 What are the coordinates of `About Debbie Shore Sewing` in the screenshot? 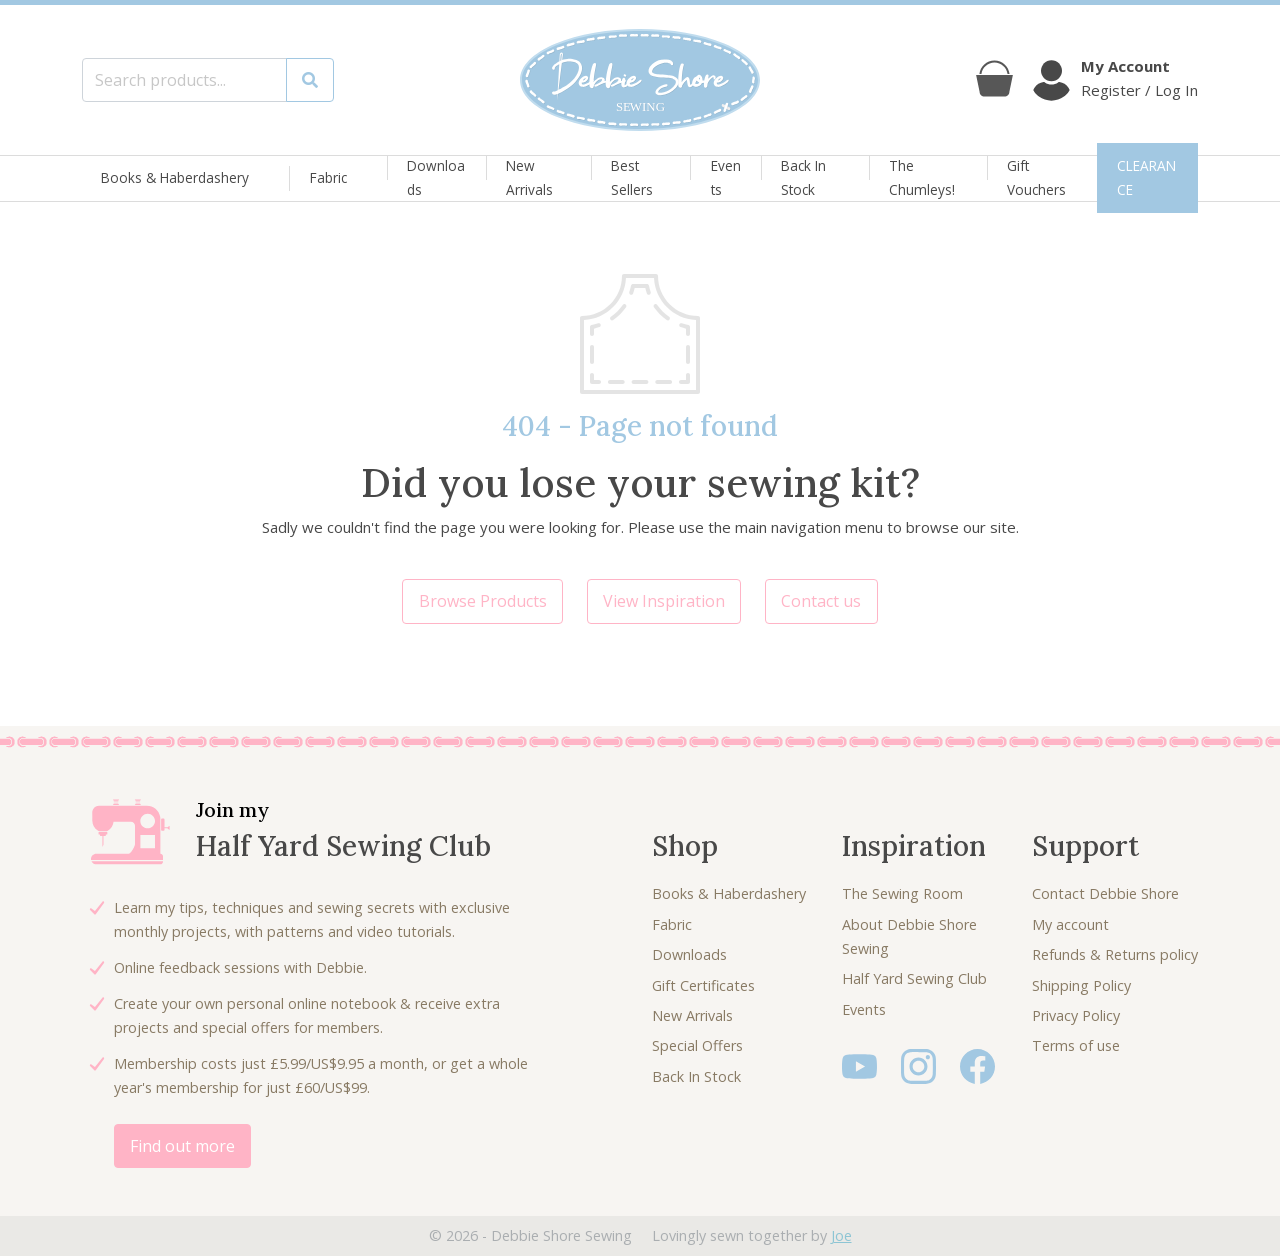 It's located at (909, 936).